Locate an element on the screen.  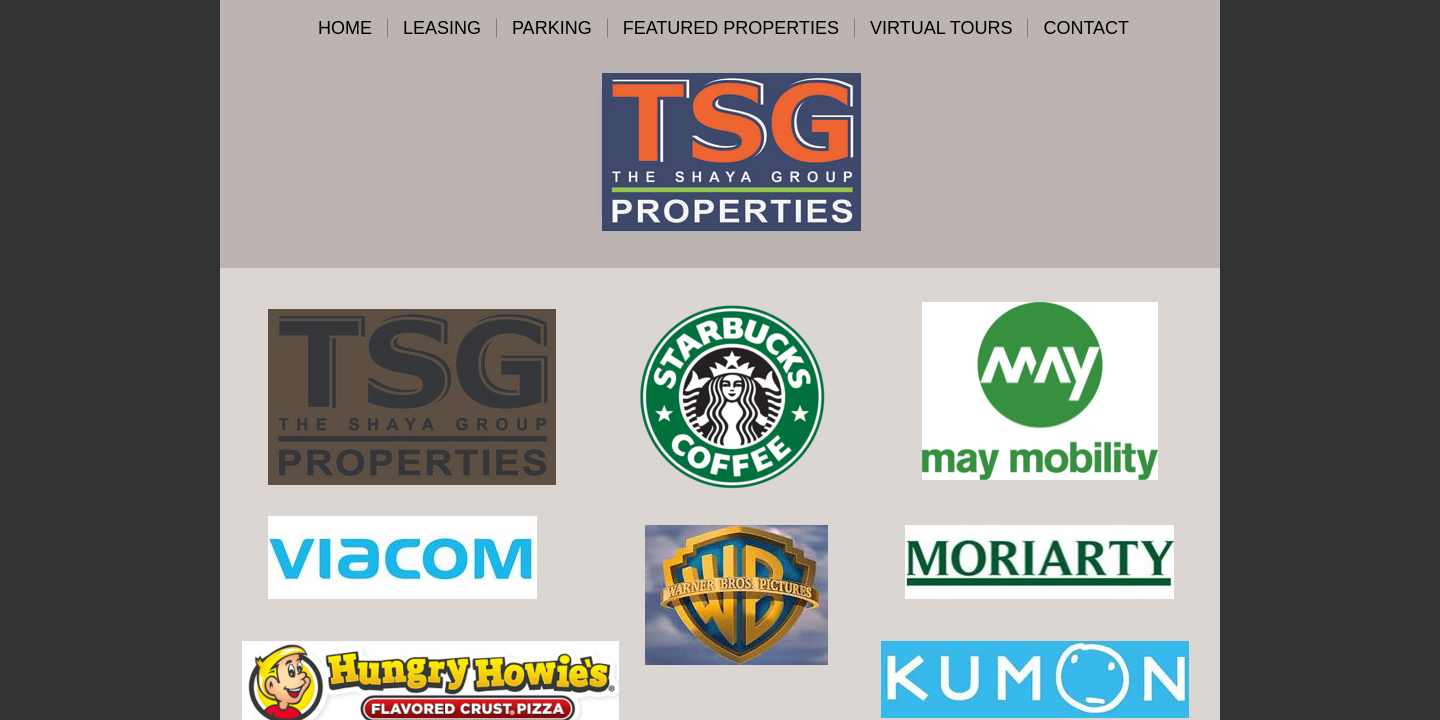
Parking is located at coordinates (552, 28).